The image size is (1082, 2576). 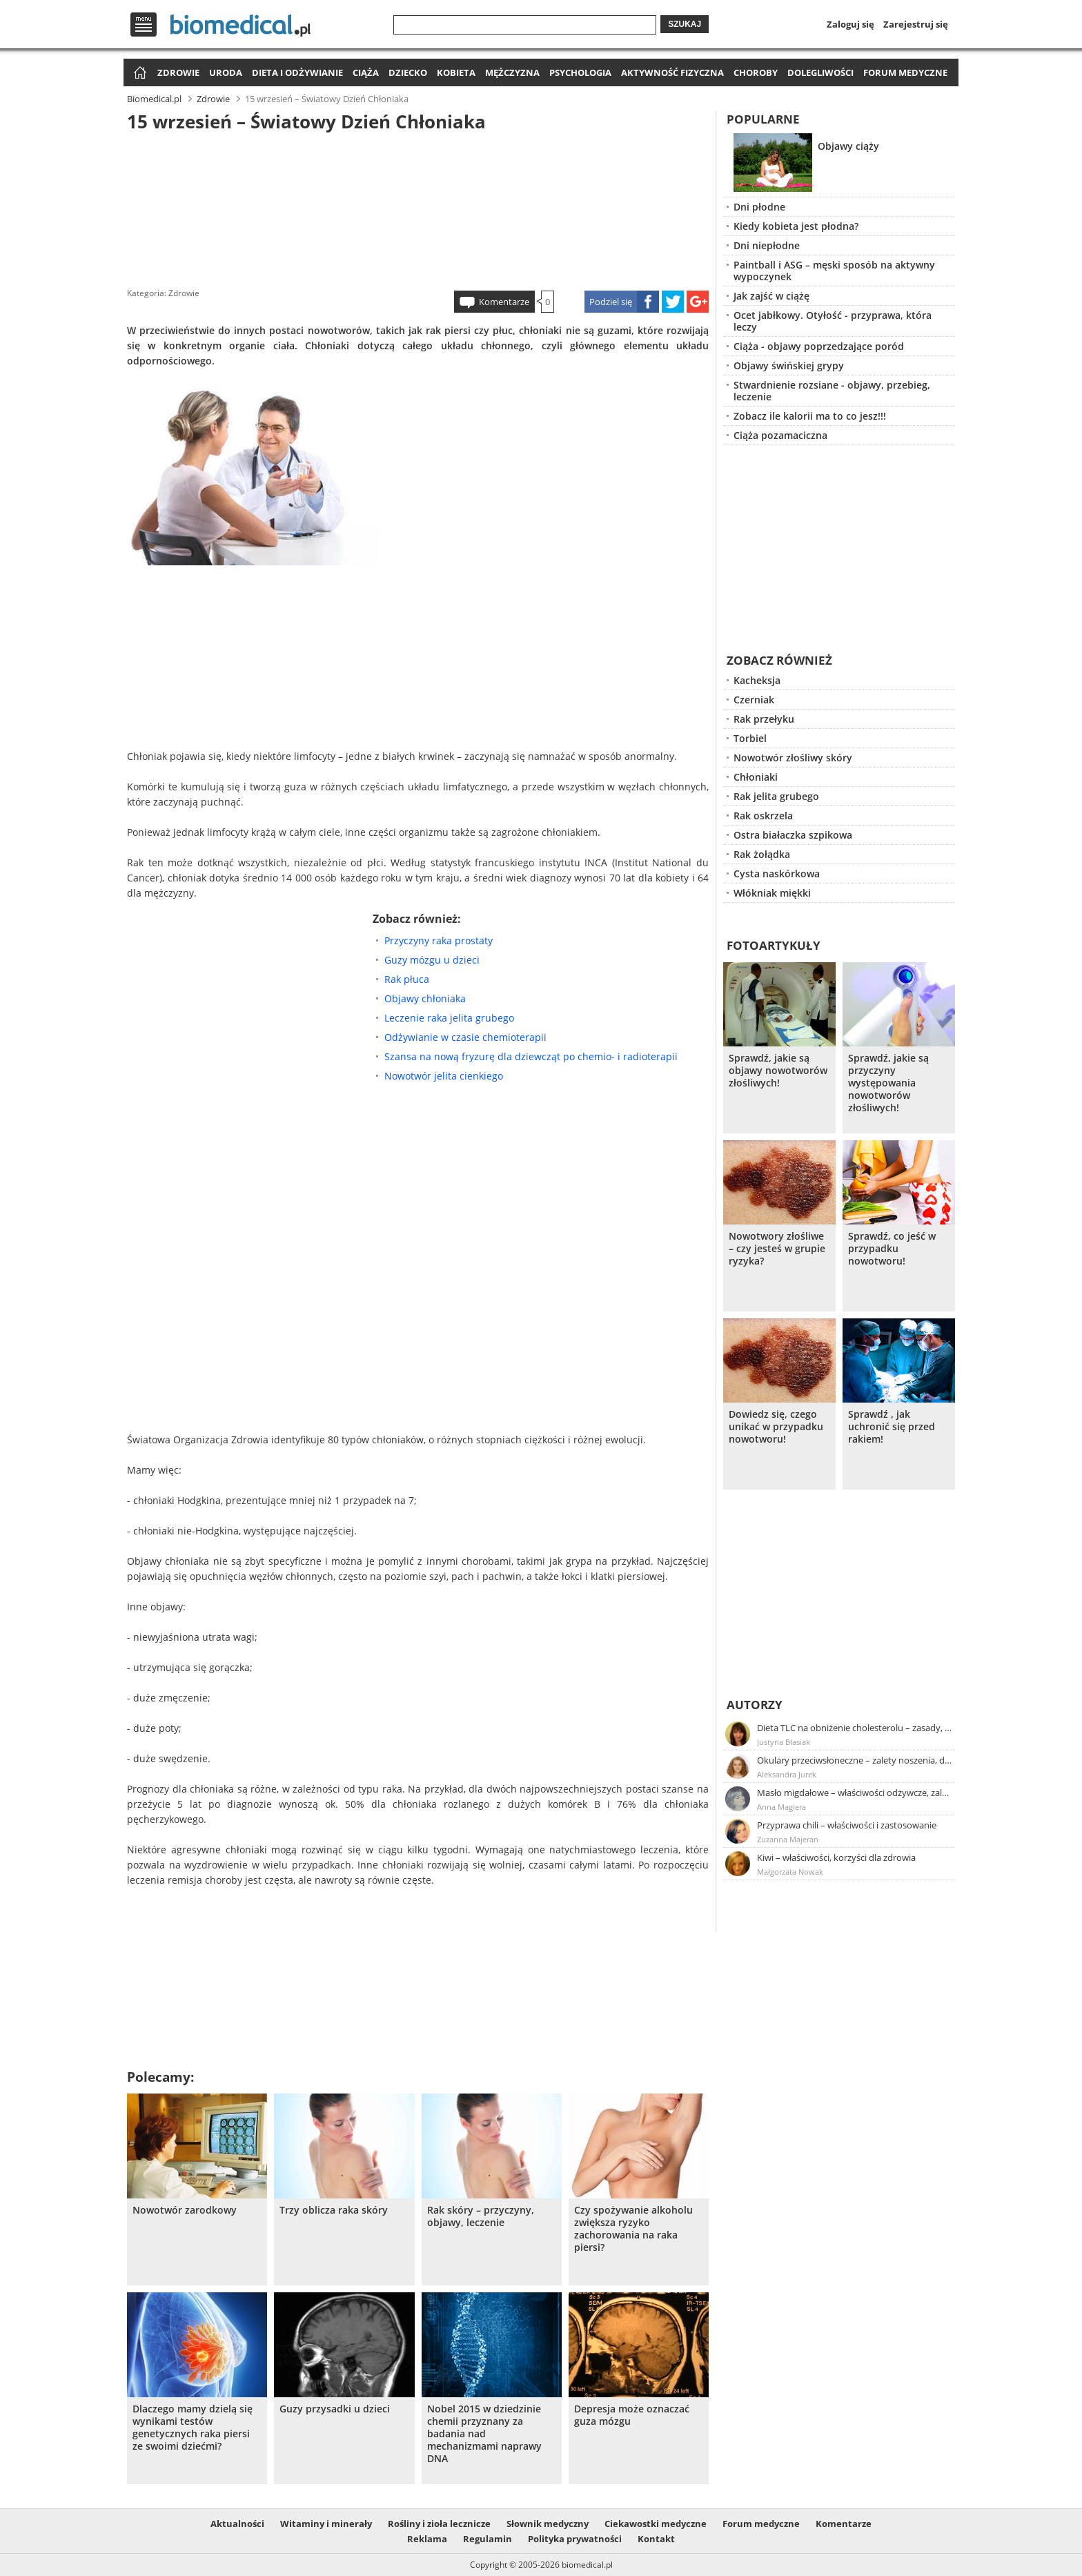 I want to click on Guzy mózgu u dzieci, so click(x=432, y=959).